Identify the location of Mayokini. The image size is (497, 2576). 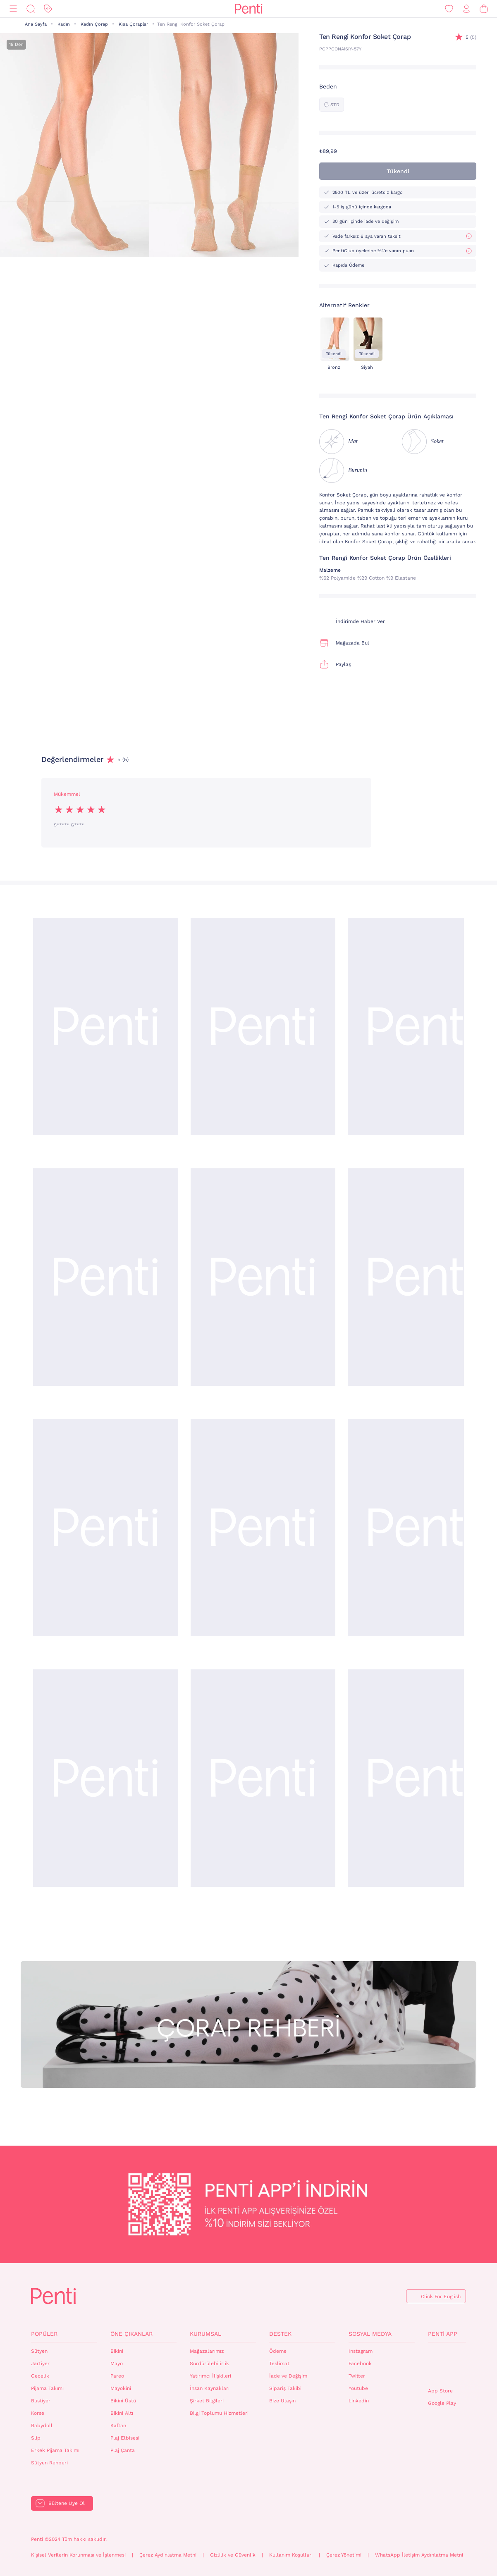
(120, 2388).